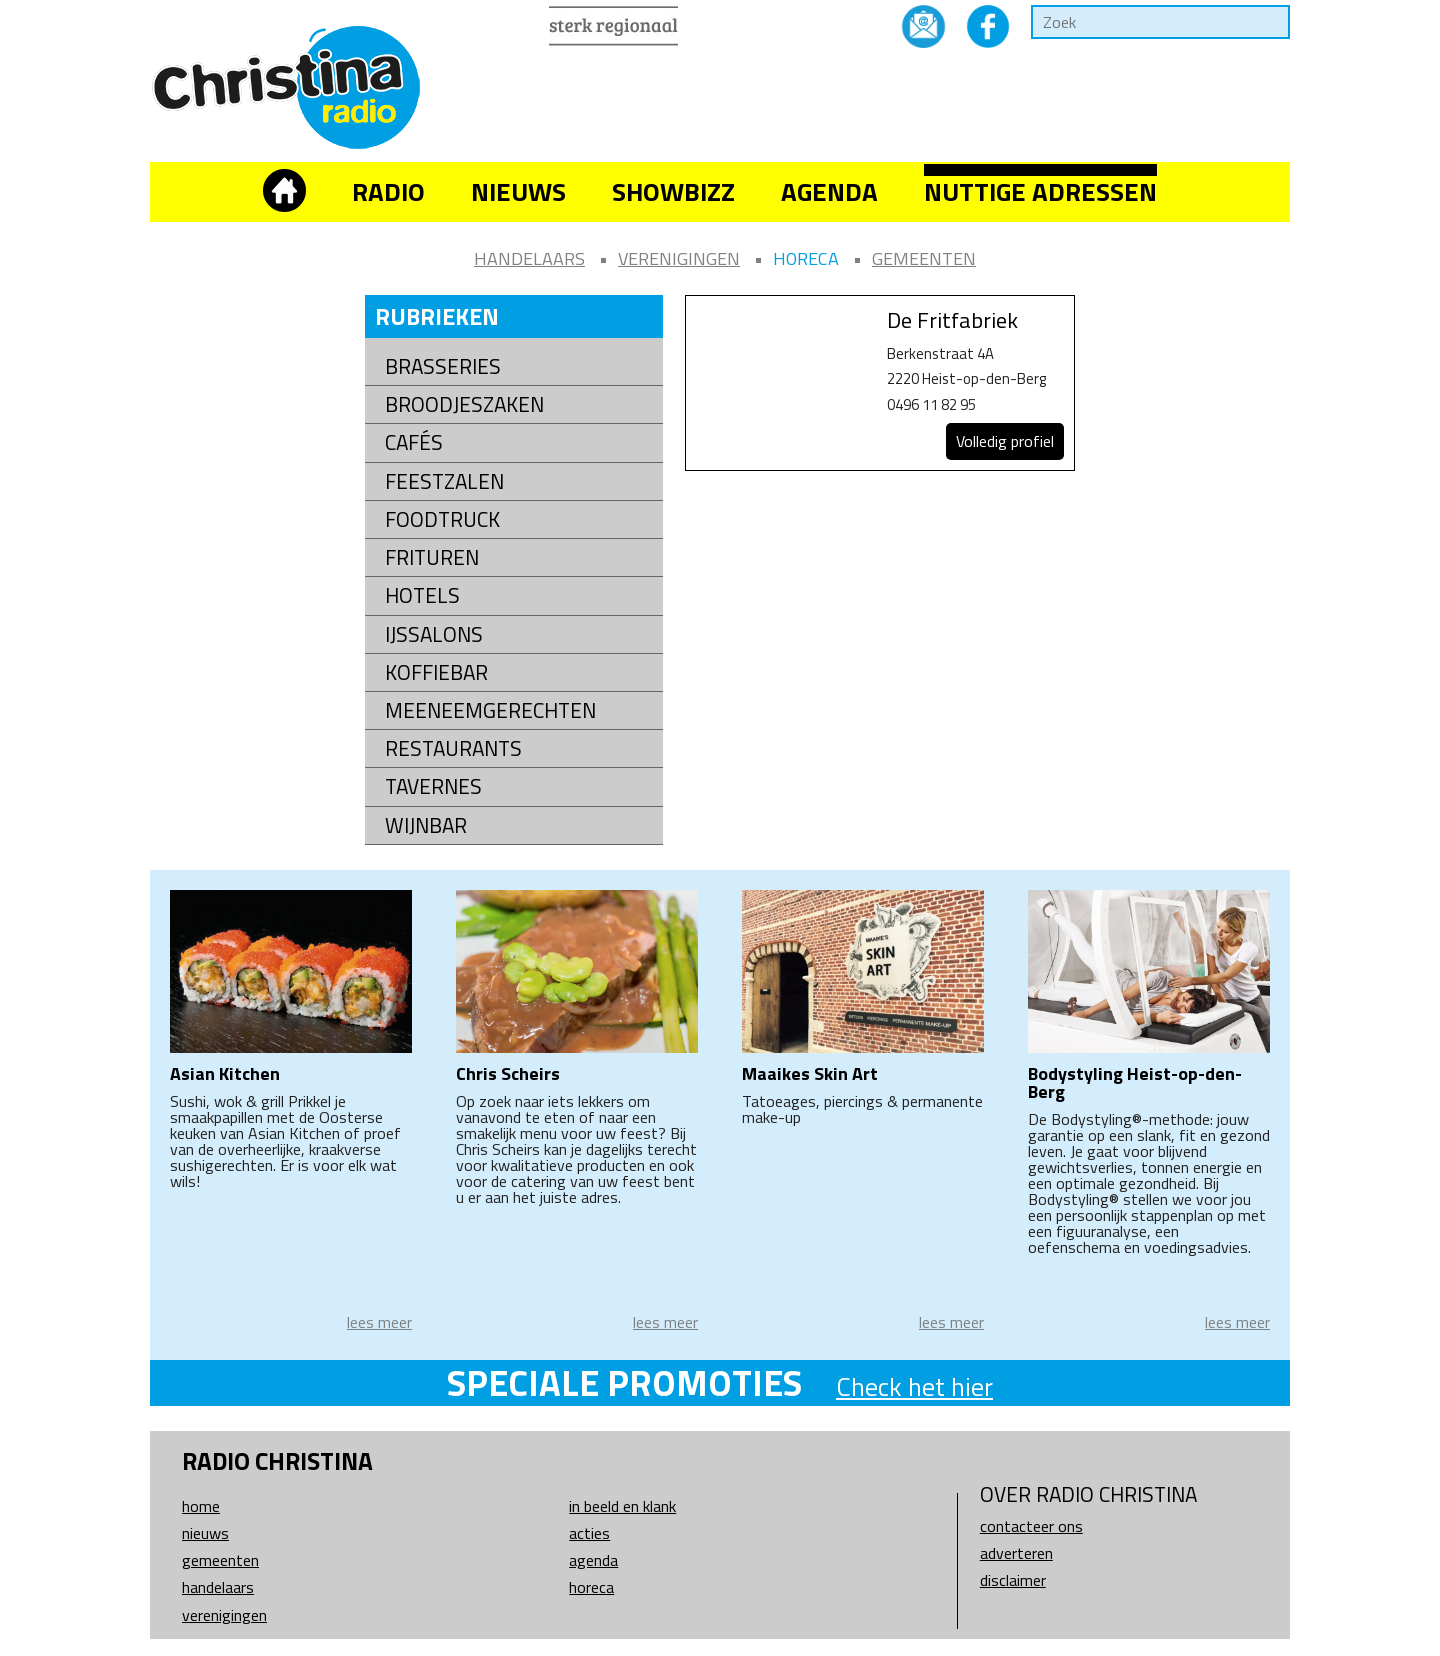 This screenshot has height=1656, width=1440. Describe the element at coordinates (433, 786) in the screenshot. I see `Tavernes` at that location.